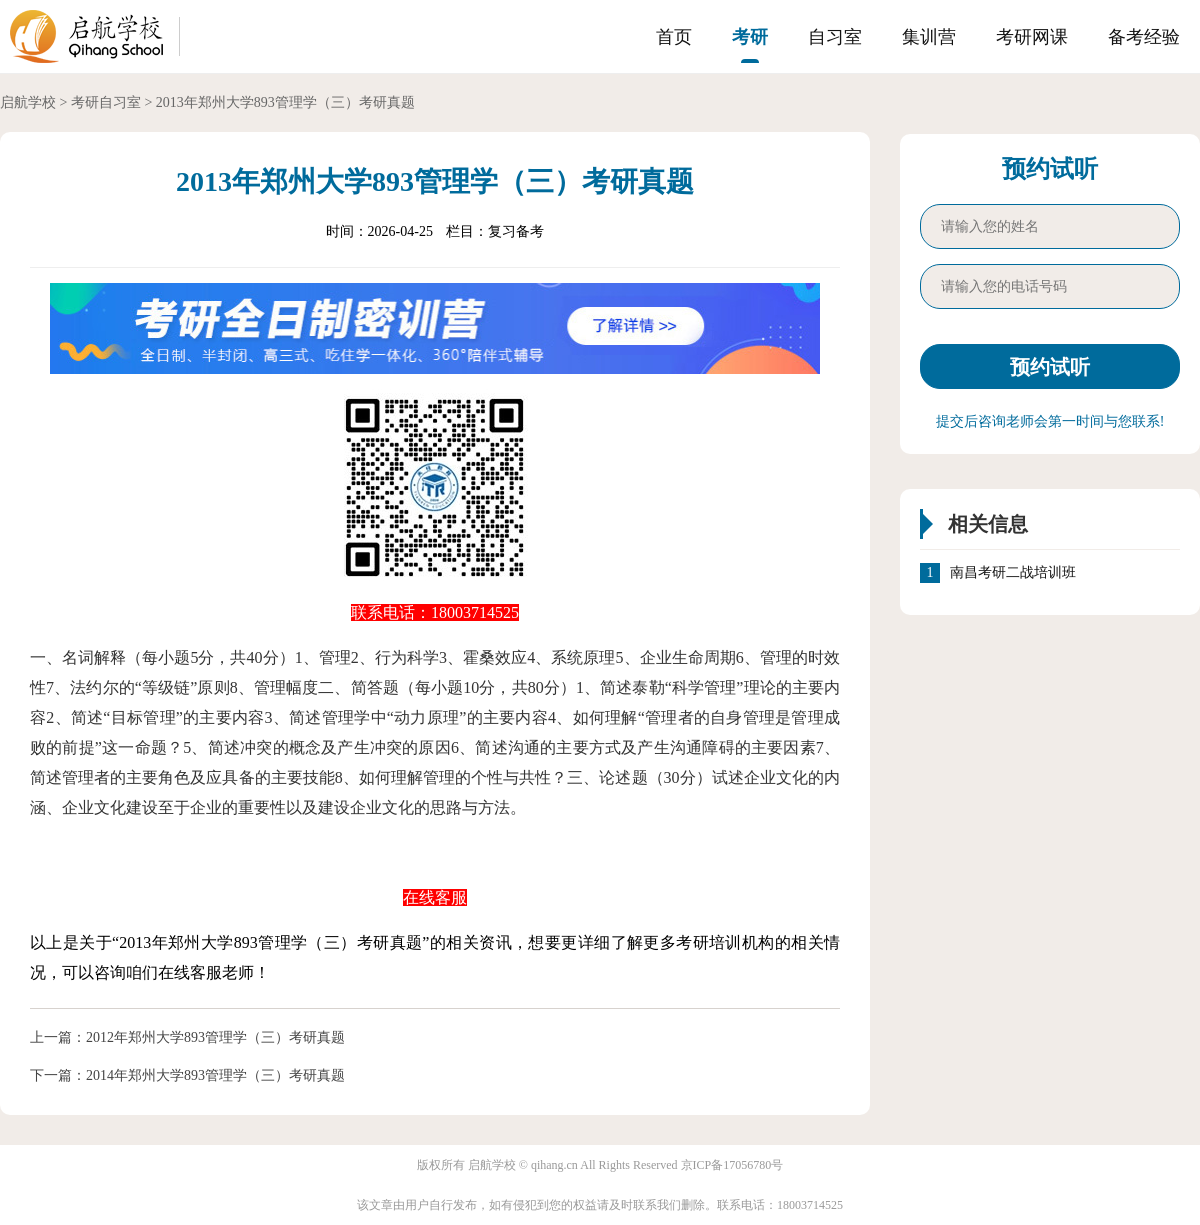  I want to click on 启航学校, so click(28, 102).